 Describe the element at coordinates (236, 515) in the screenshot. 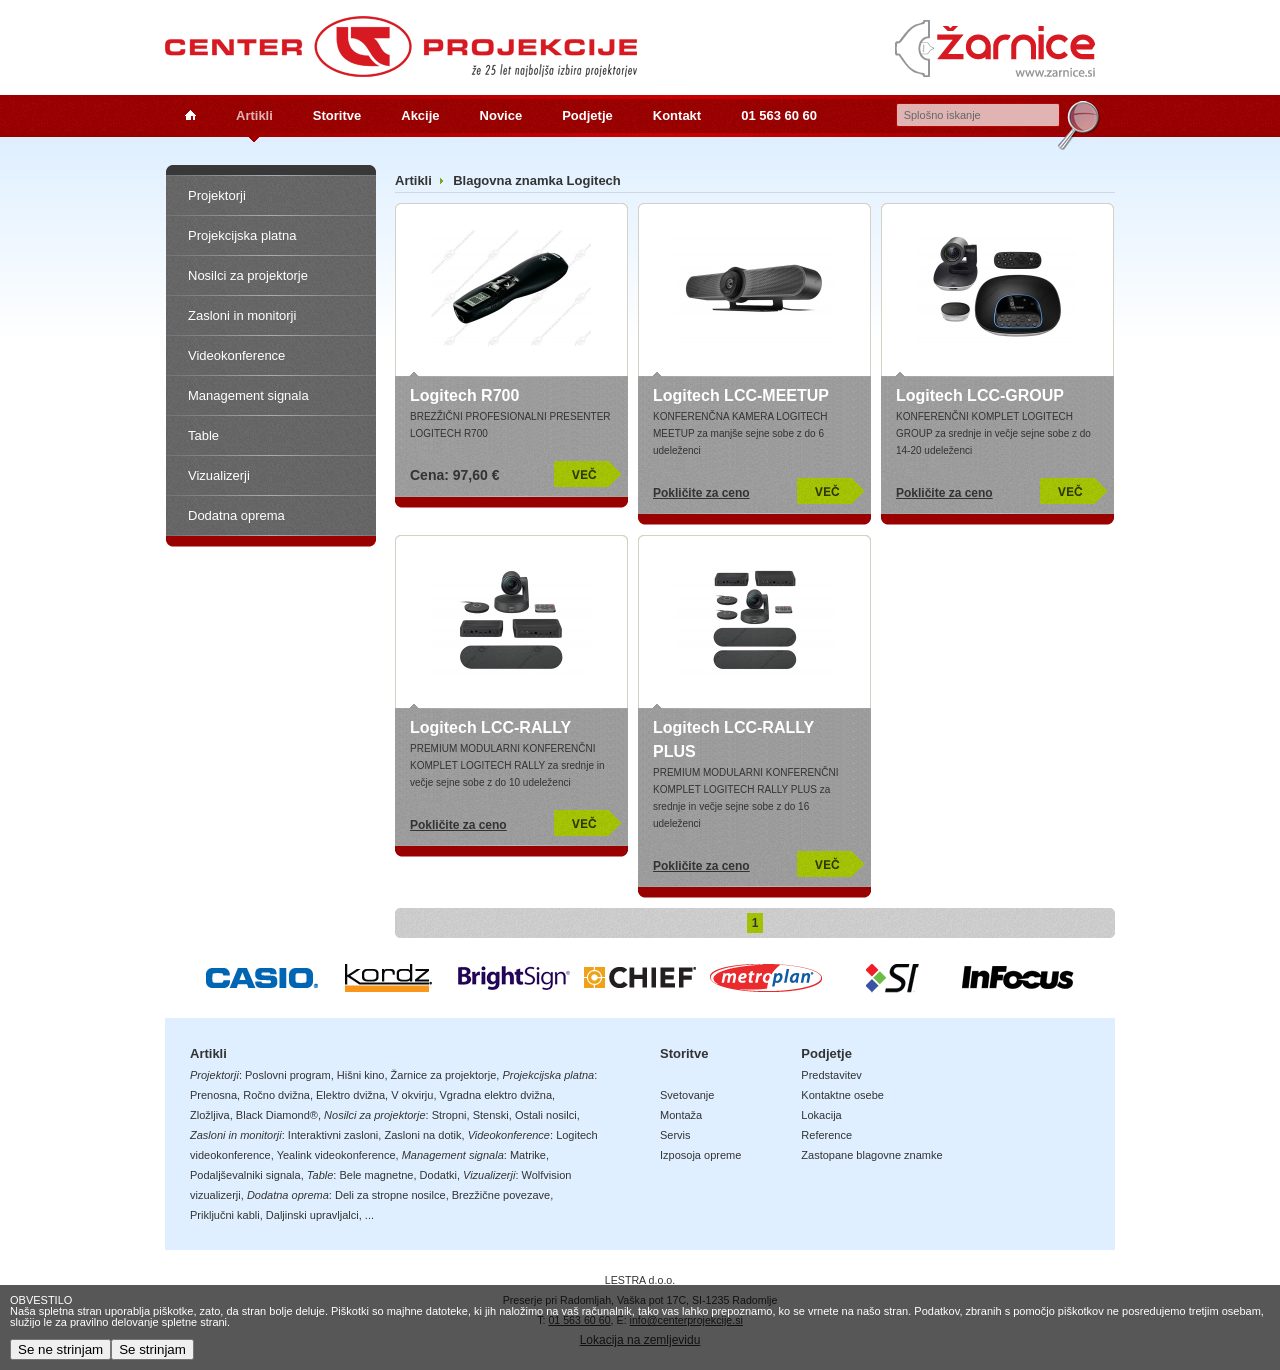

I see `Dodatna oprema` at that location.